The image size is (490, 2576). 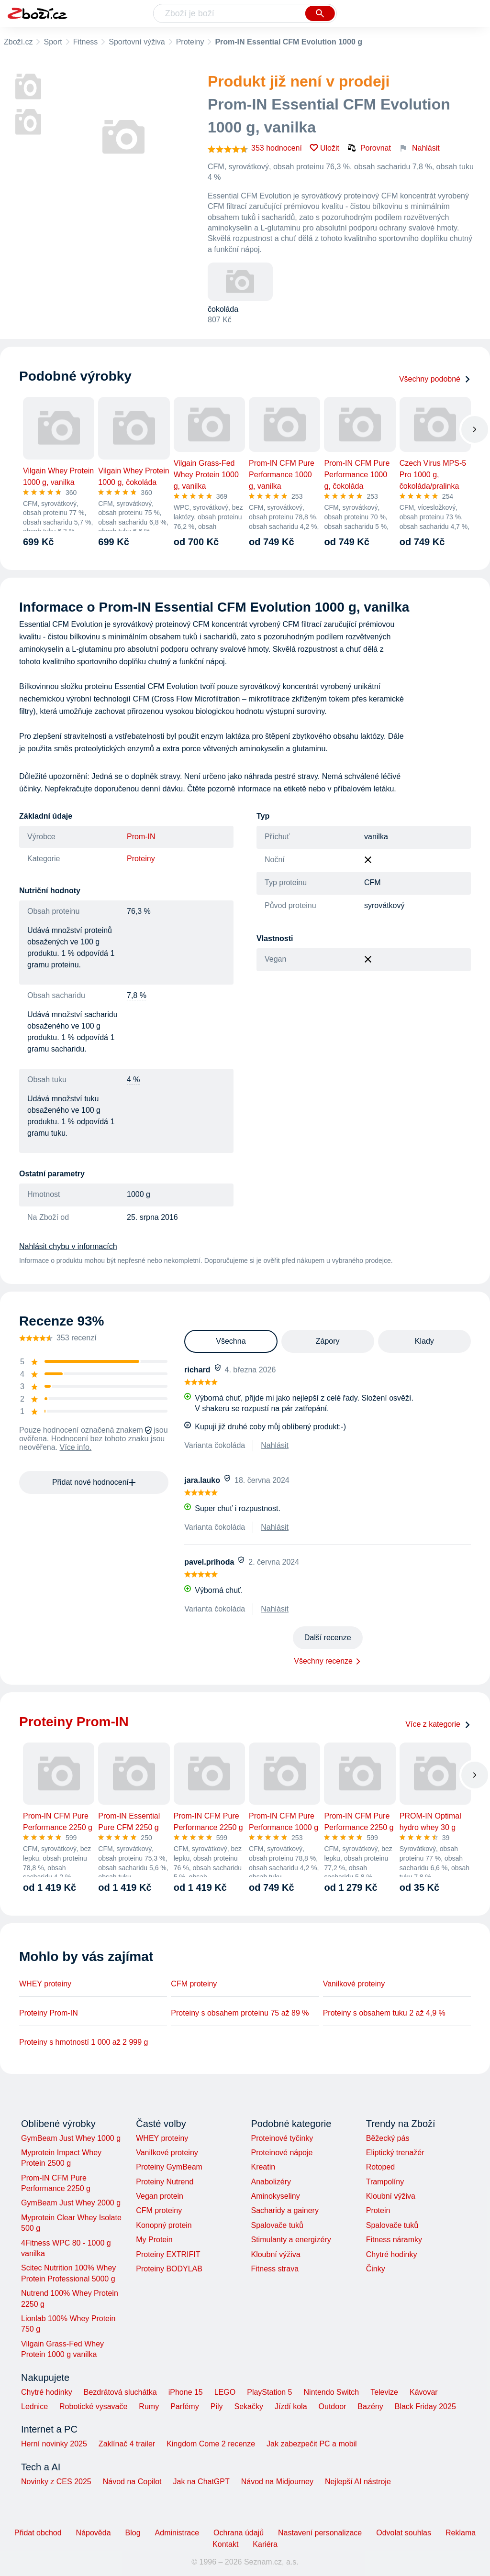 I want to click on GymBeam Just Whey 1000 g, so click(x=71, y=2138).